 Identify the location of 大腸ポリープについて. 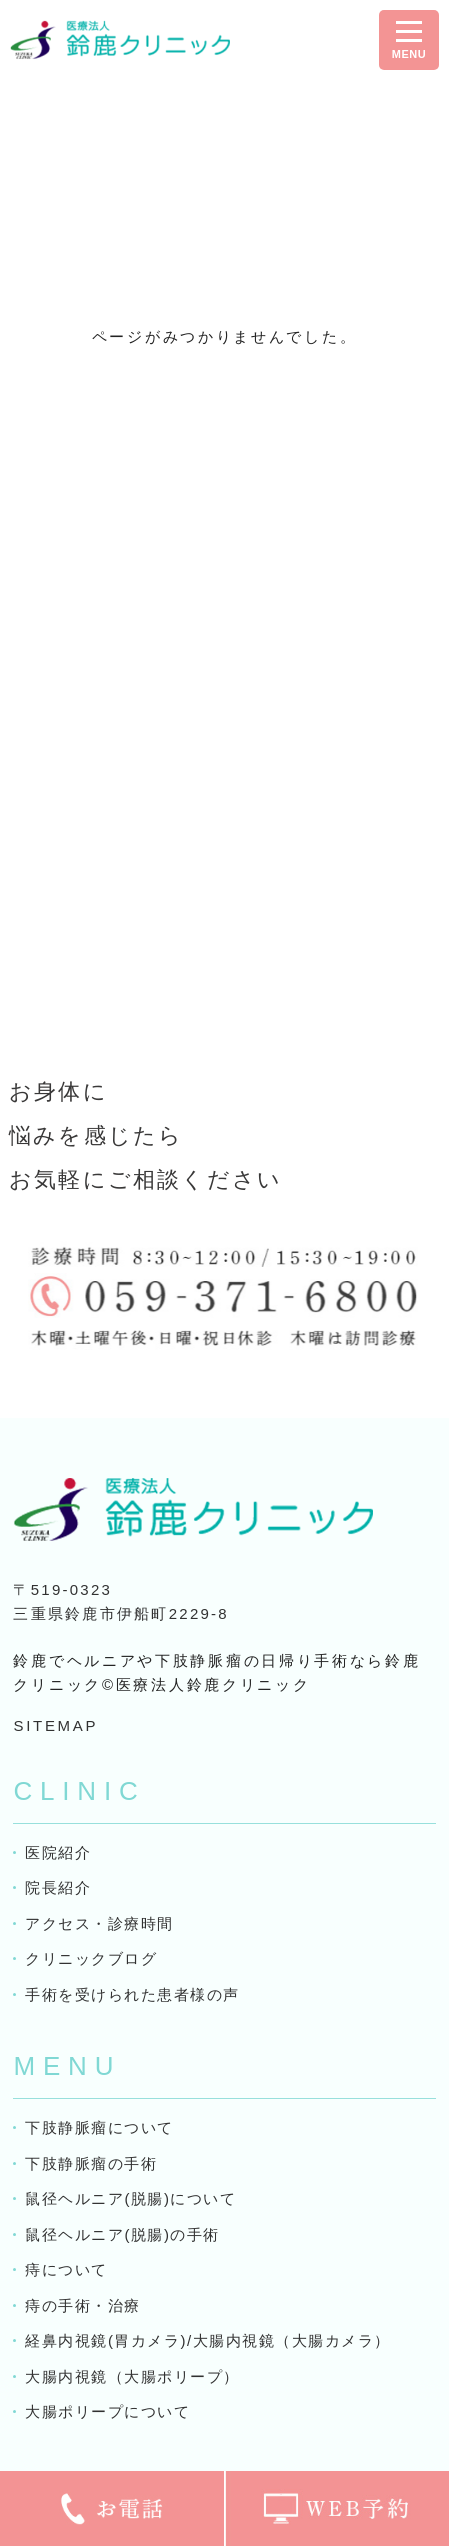
(107, 2411).